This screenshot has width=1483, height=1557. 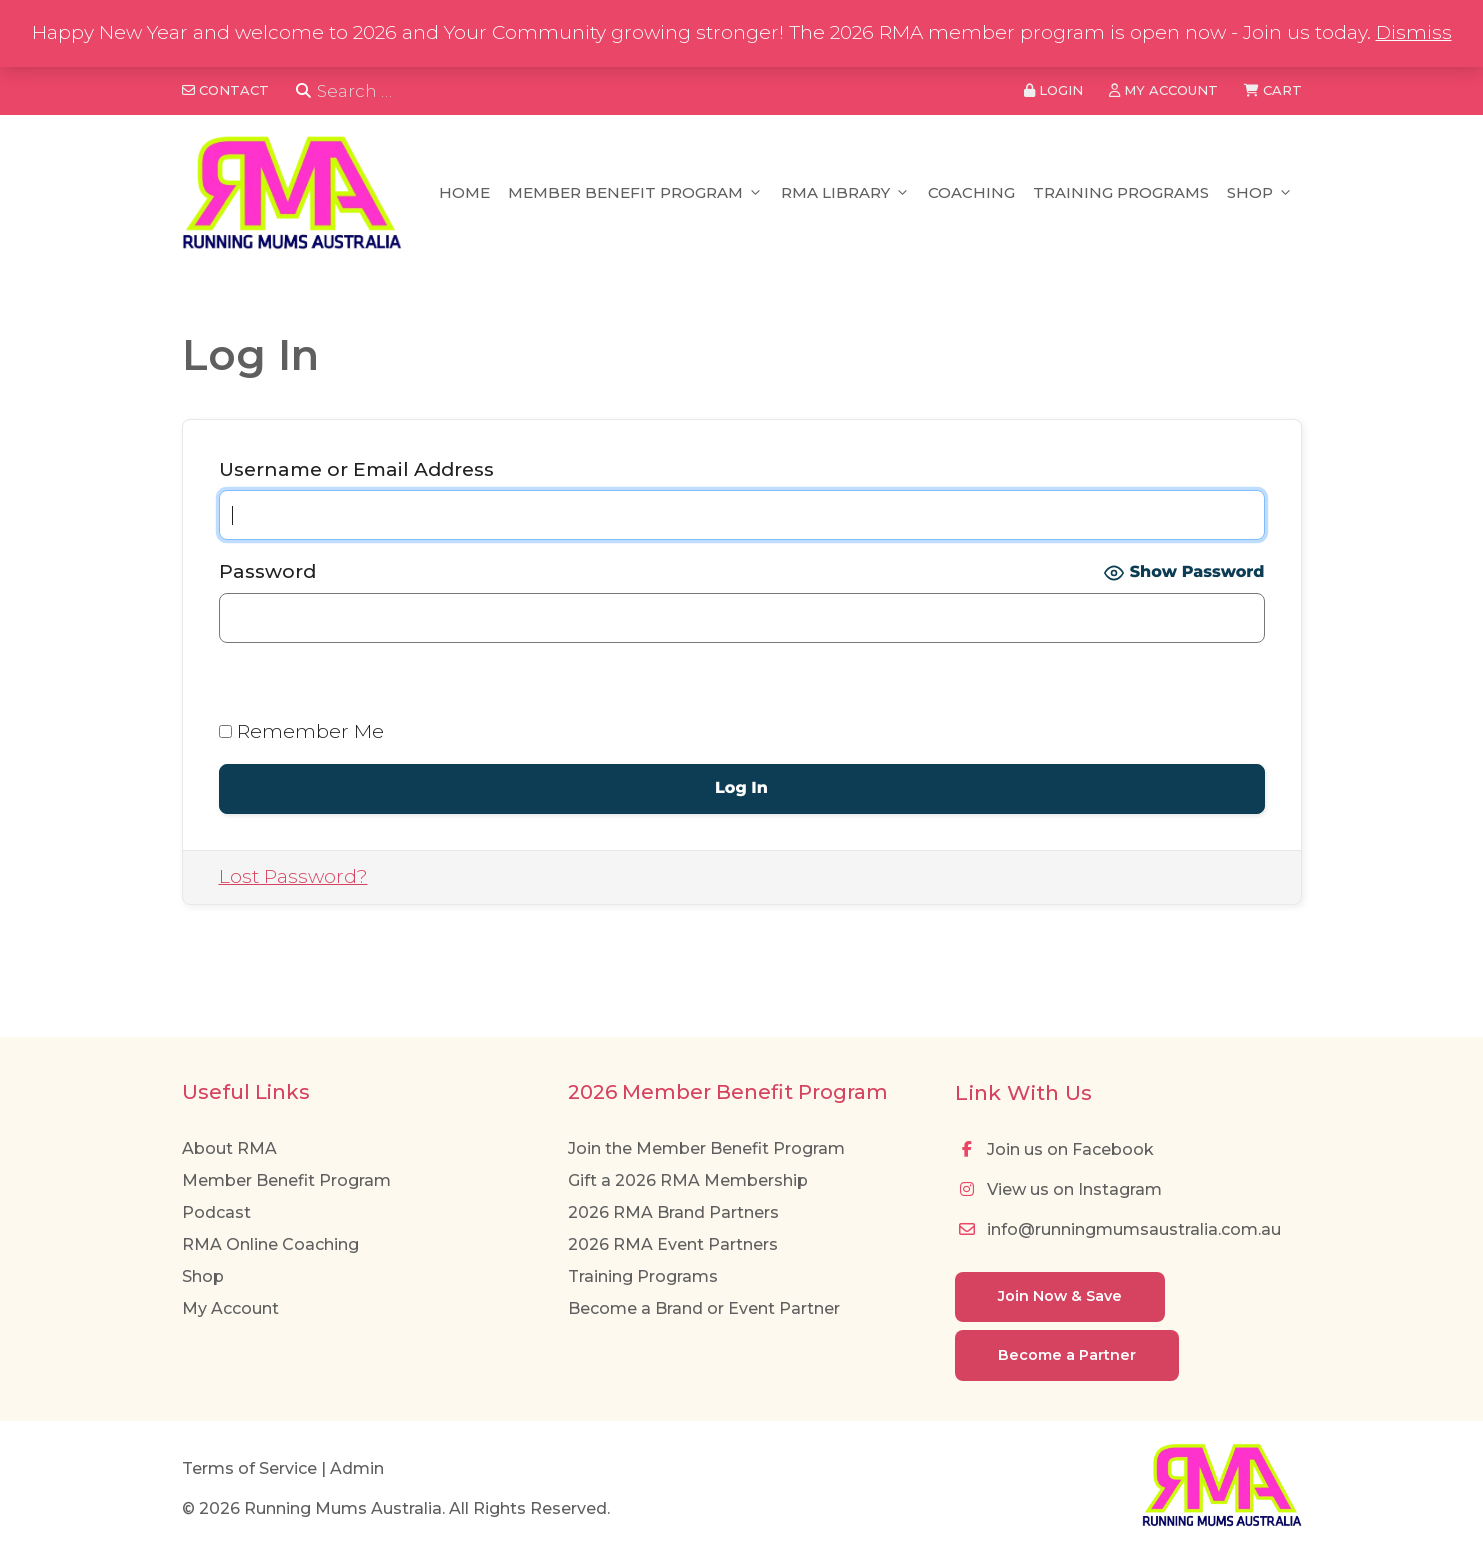 I want to click on 2026 RMA Brand Partners, so click(x=673, y=1212).